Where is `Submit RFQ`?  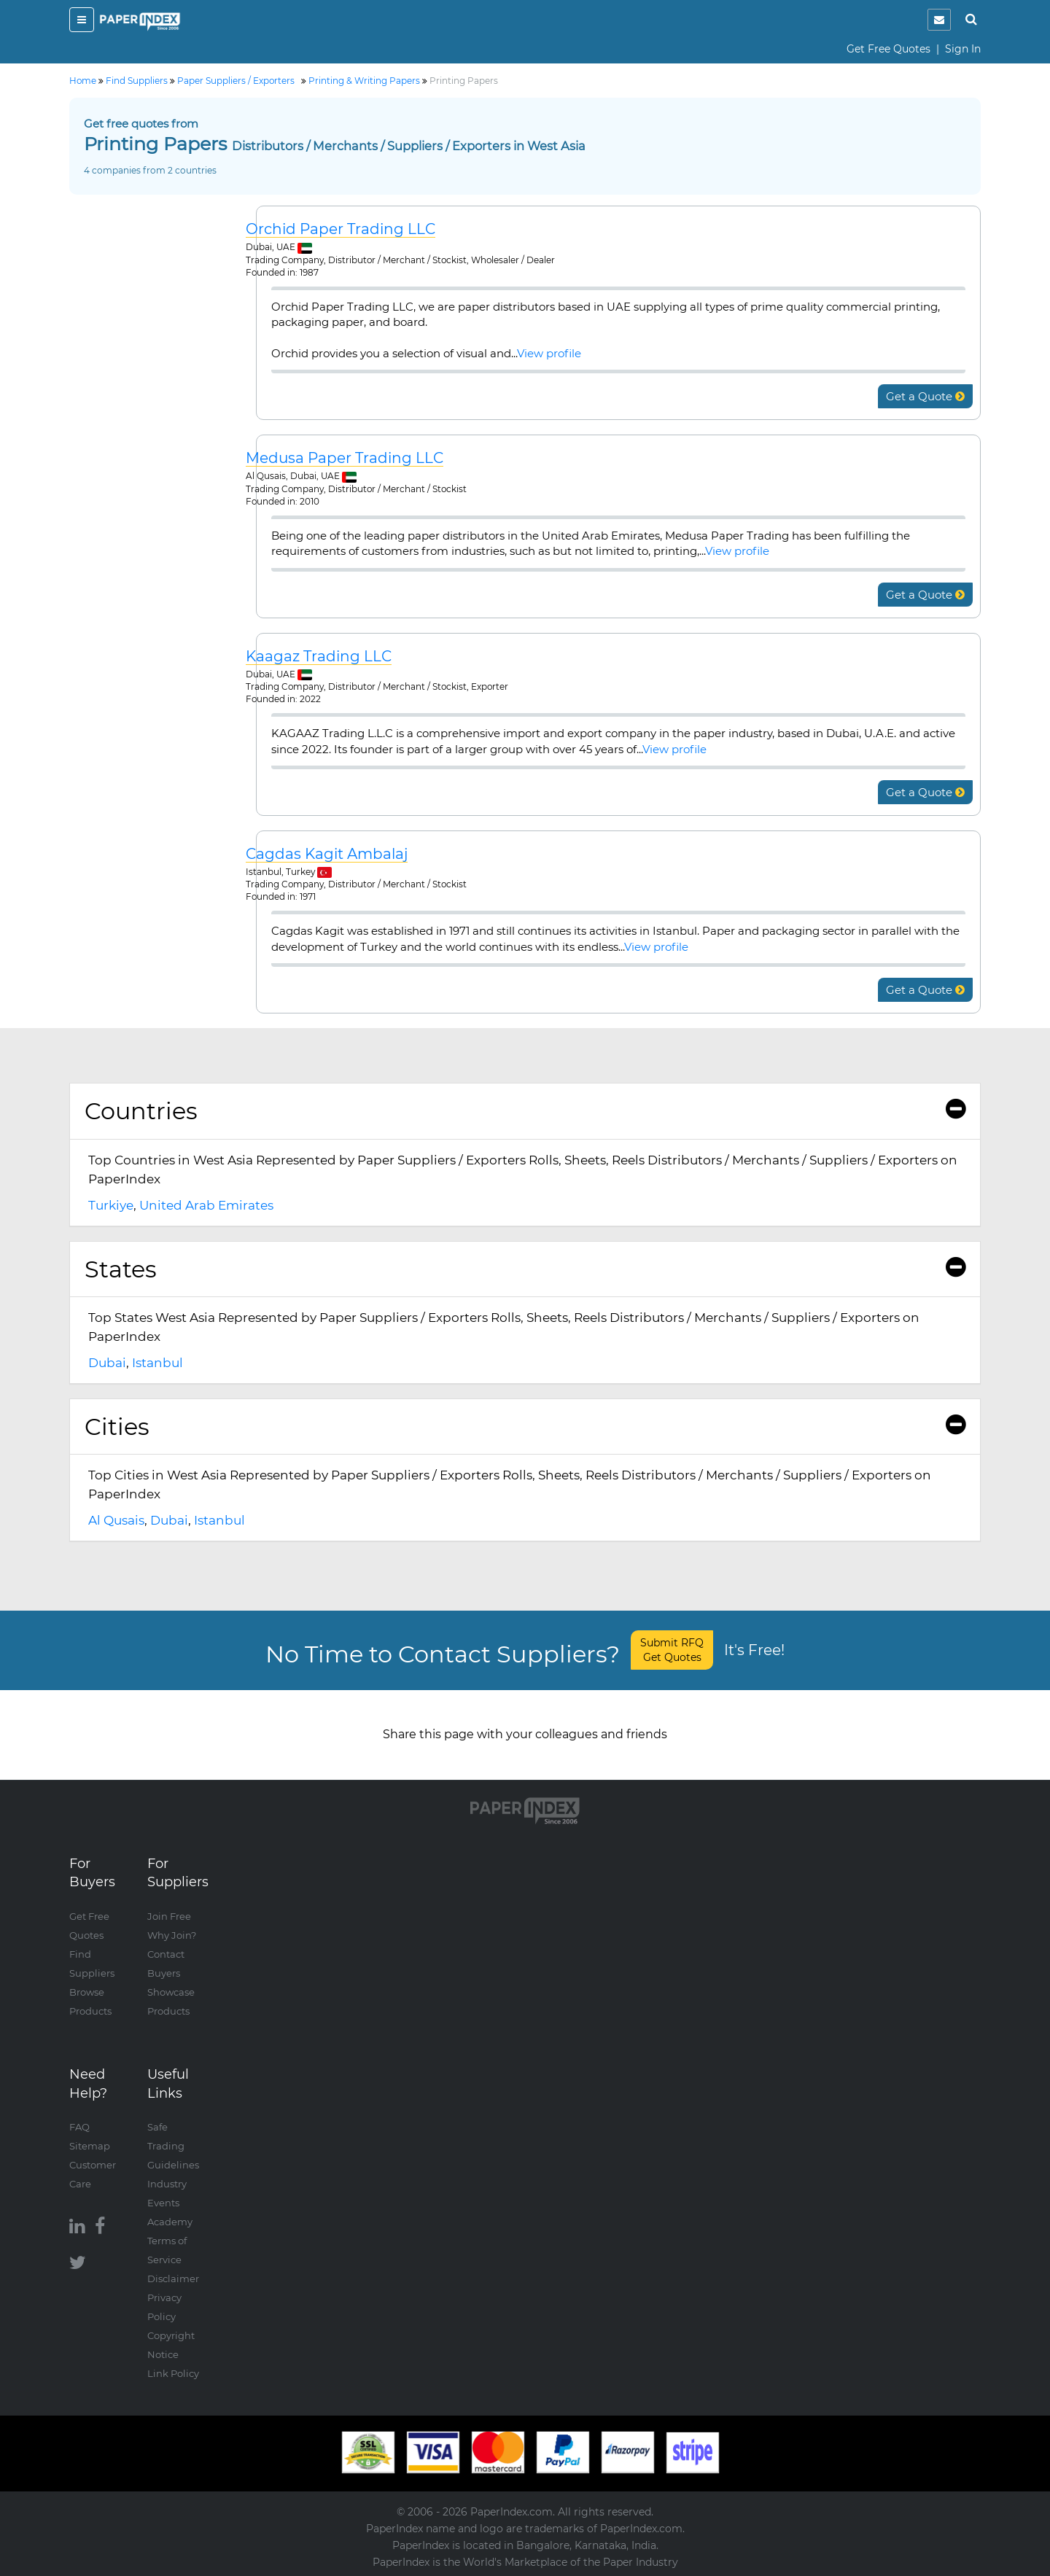 Submit RFQ is located at coordinates (672, 1650).